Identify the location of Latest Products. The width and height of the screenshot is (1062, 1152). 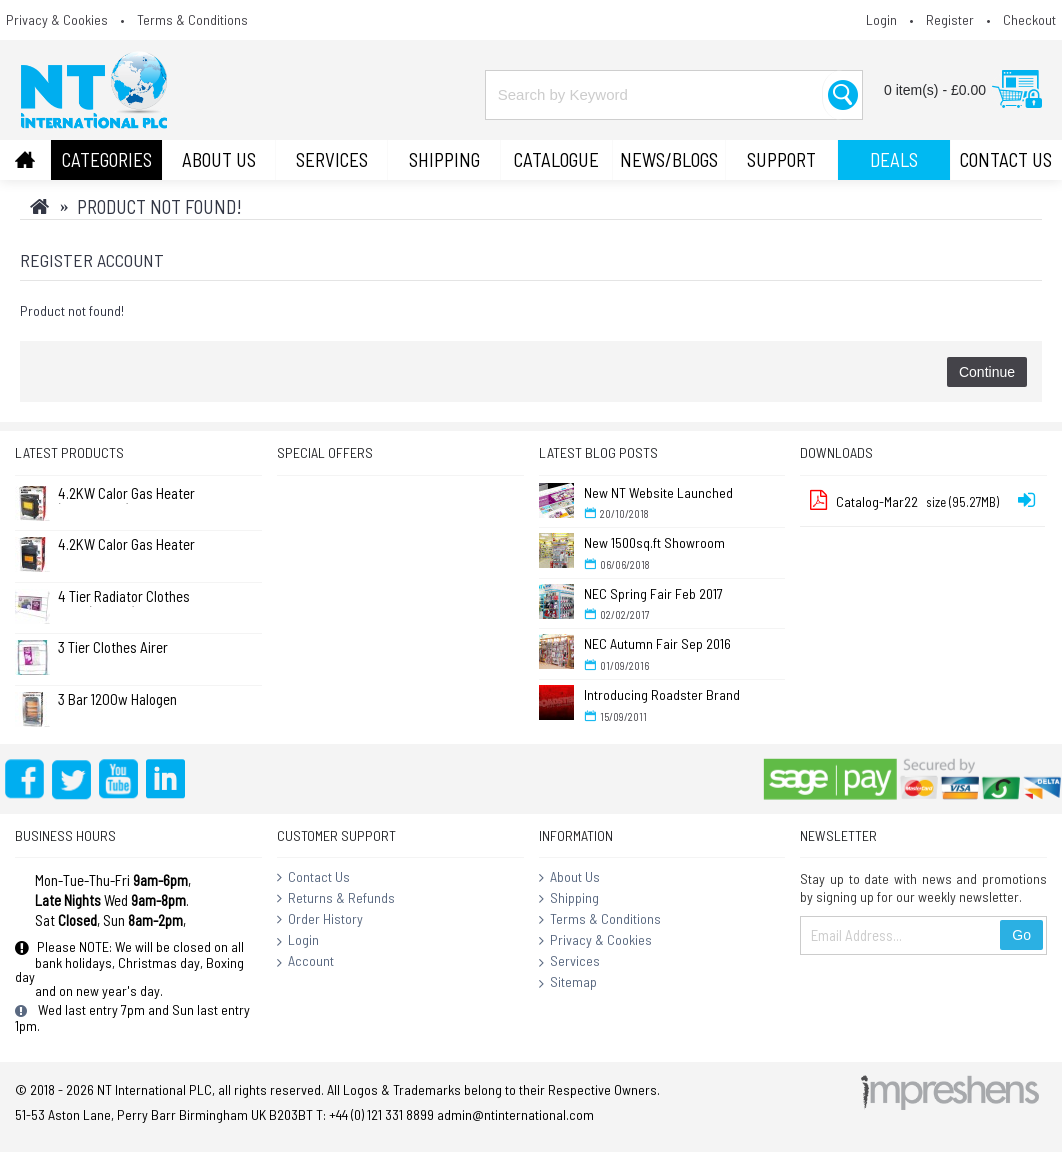
(69, 452).